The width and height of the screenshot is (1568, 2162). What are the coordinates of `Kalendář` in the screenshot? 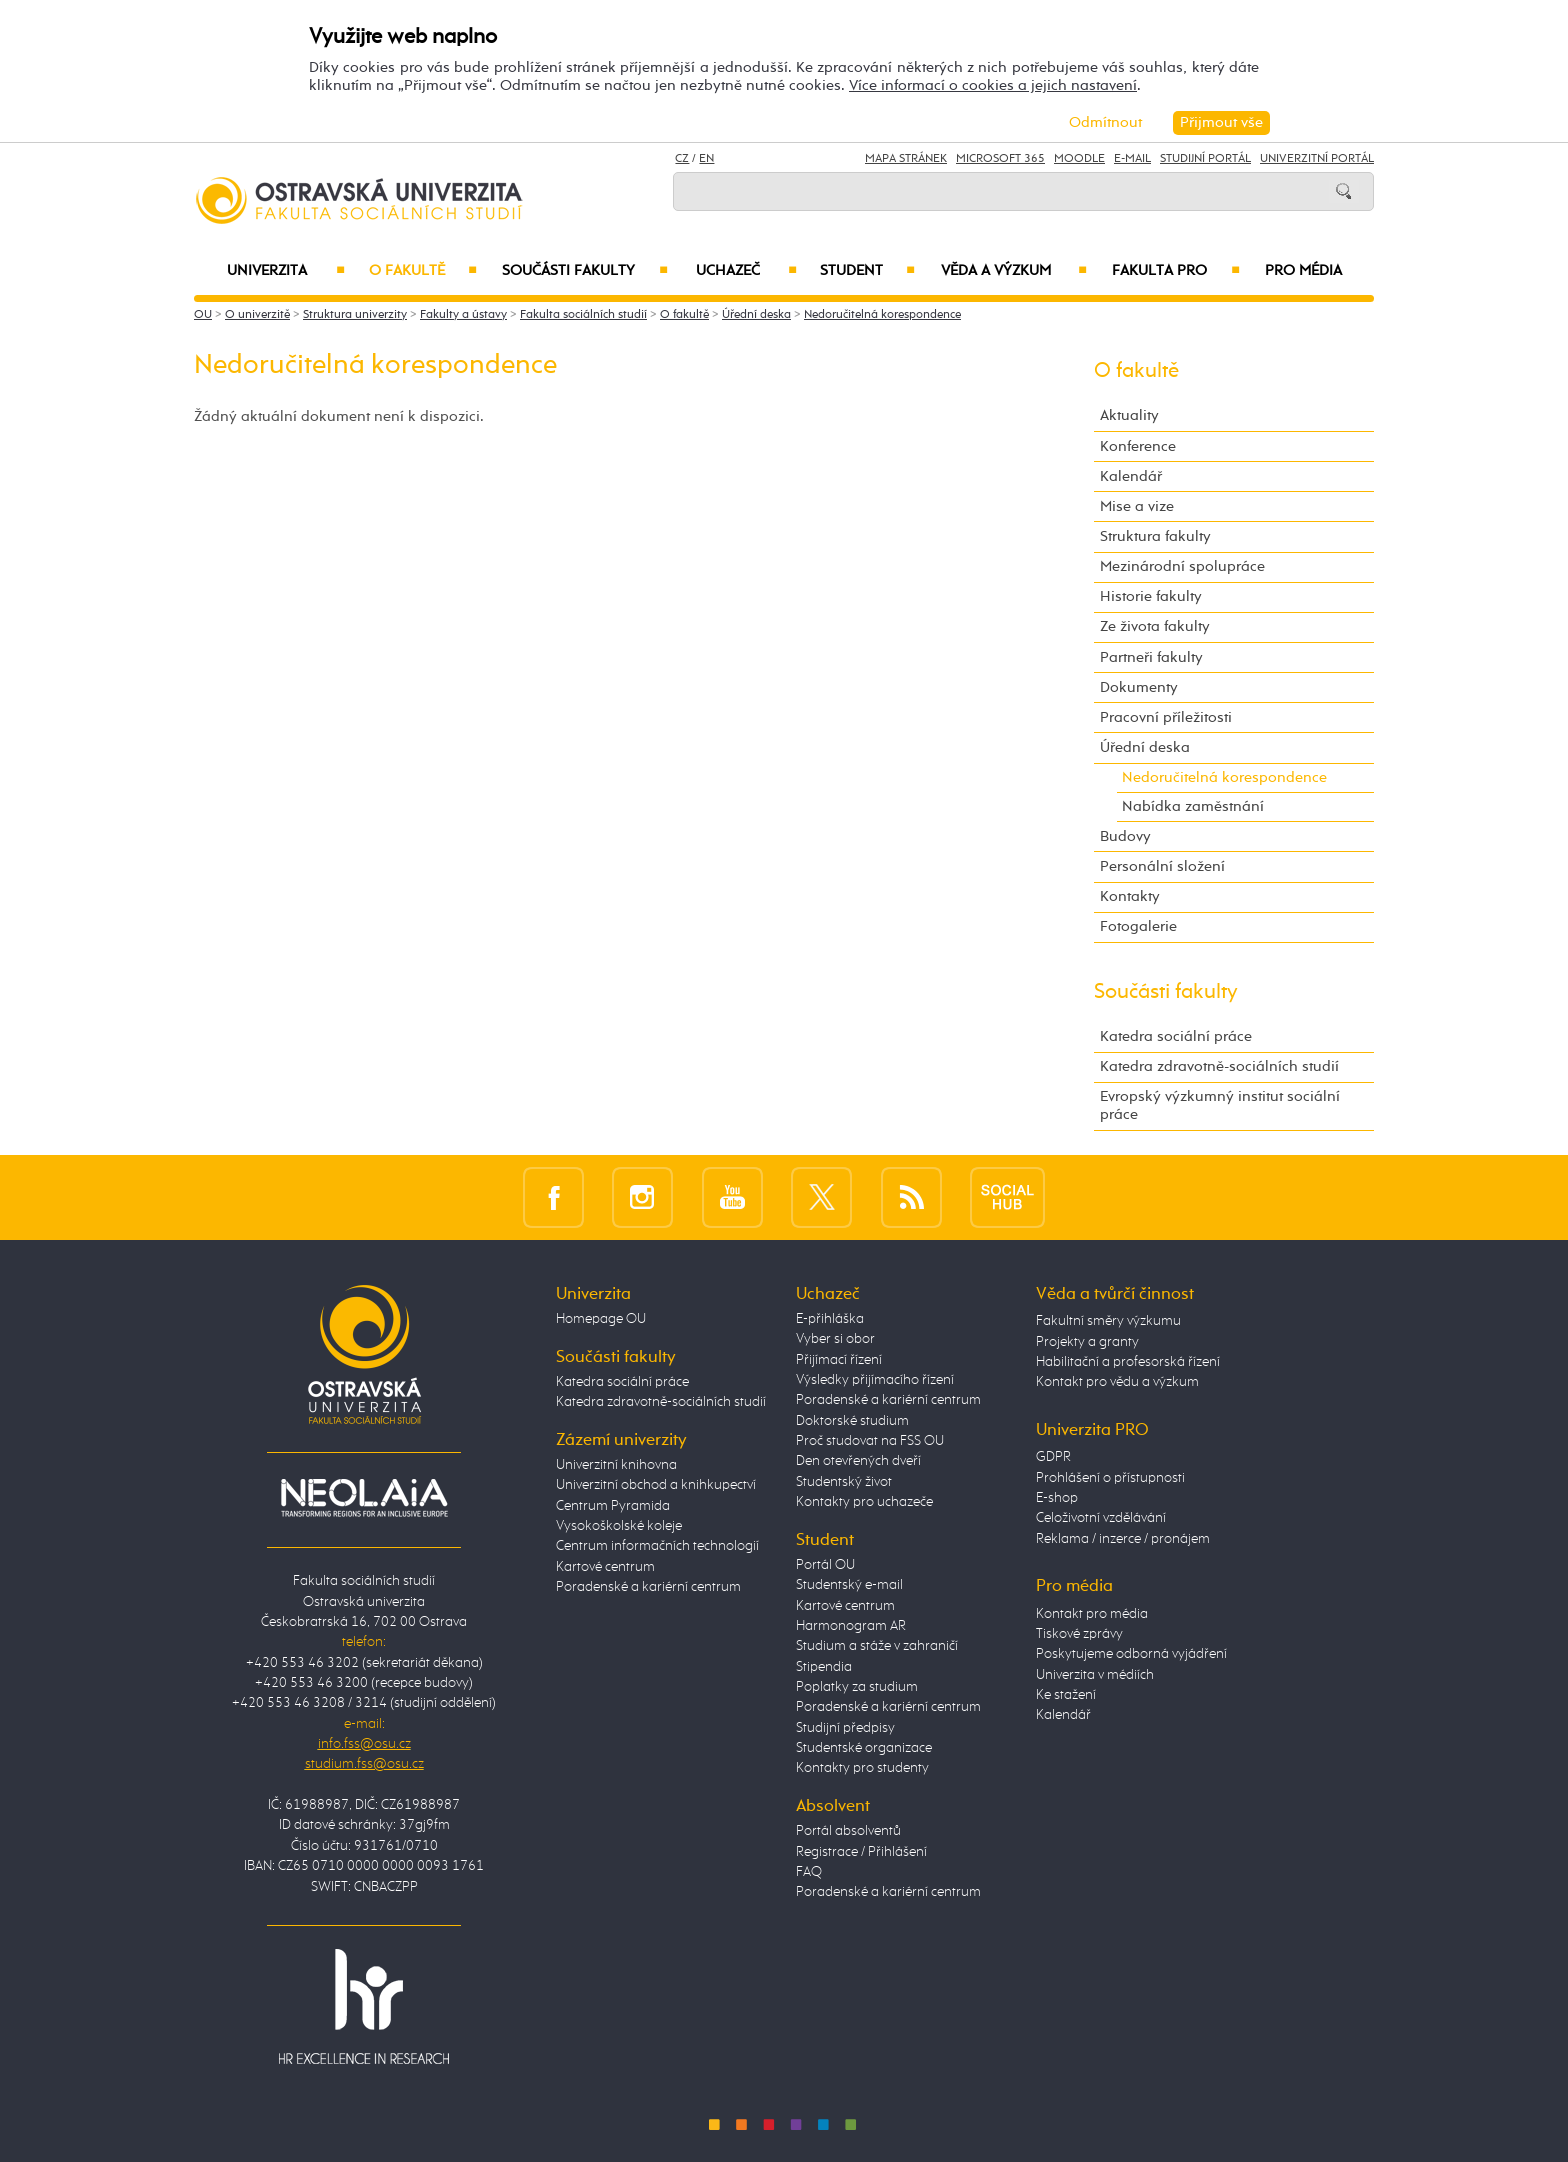 It's located at (1131, 476).